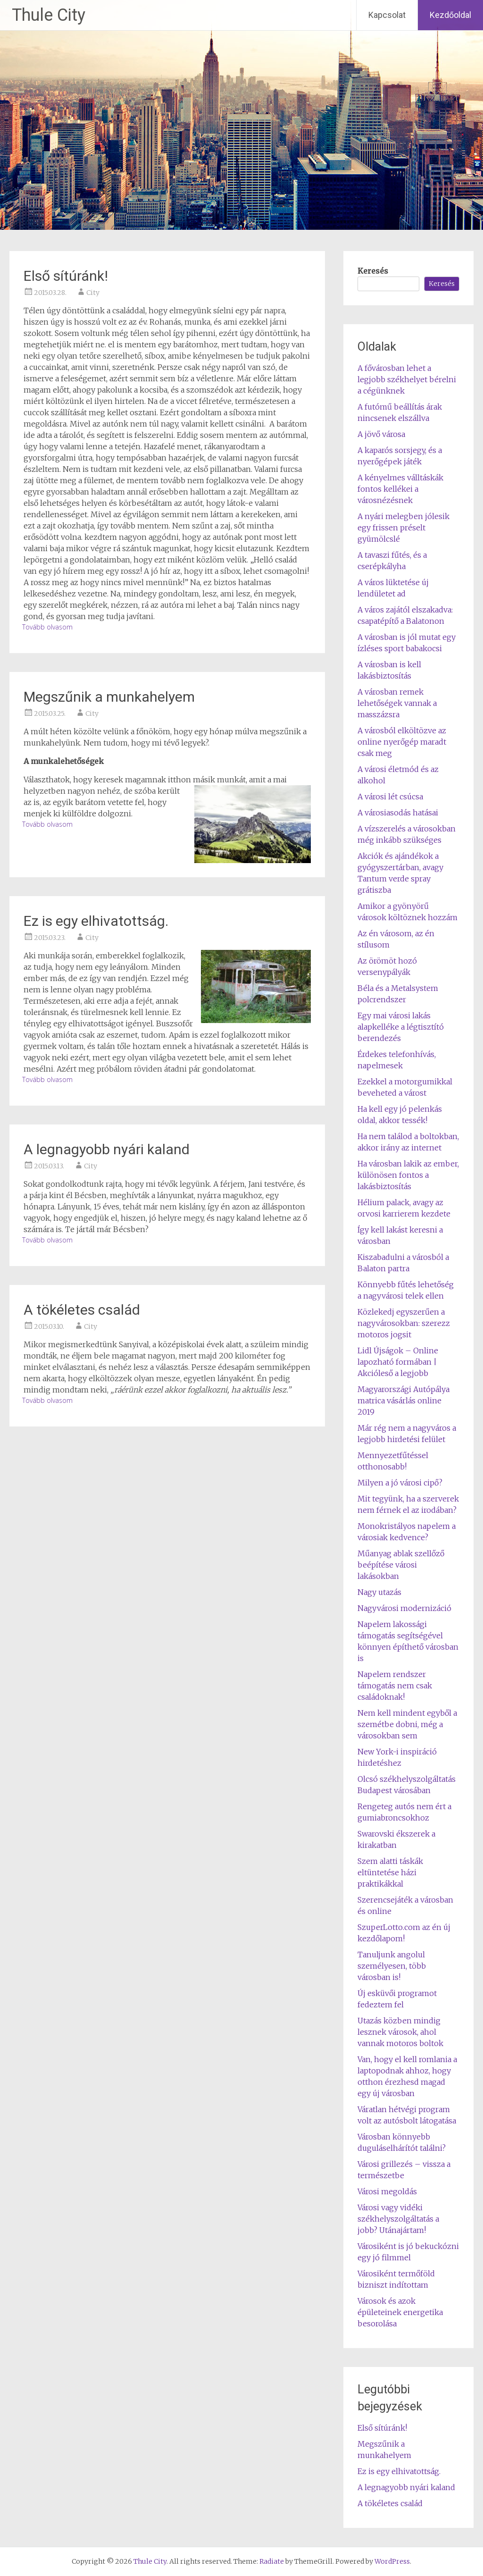 The image size is (483, 2576). What do you see at coordinates (401, 1027) in the screenshot?
I see `Egy mai városi lakás alapkelléke a légtisztító berendezés` at bounding box center [401, 1027].